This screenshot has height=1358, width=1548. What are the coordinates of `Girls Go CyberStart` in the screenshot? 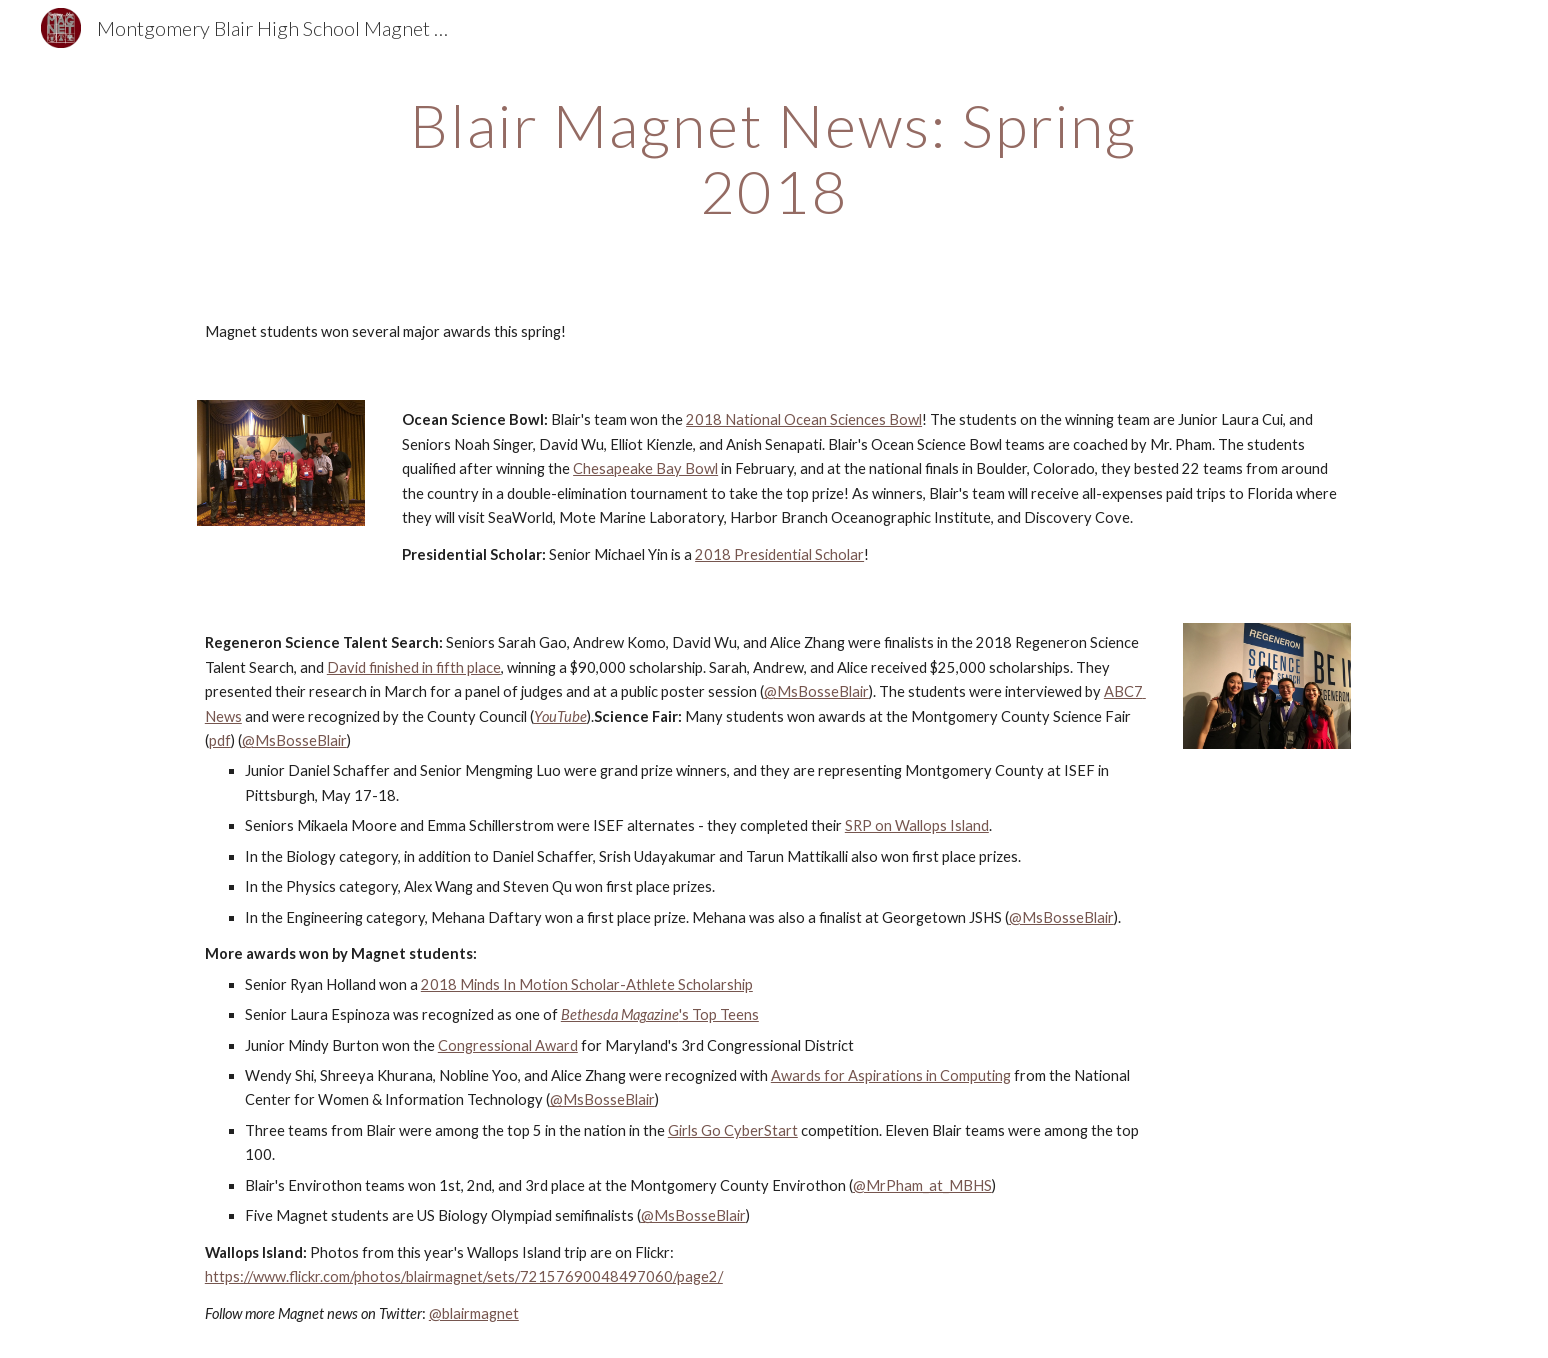 It's located at (733, 1130).